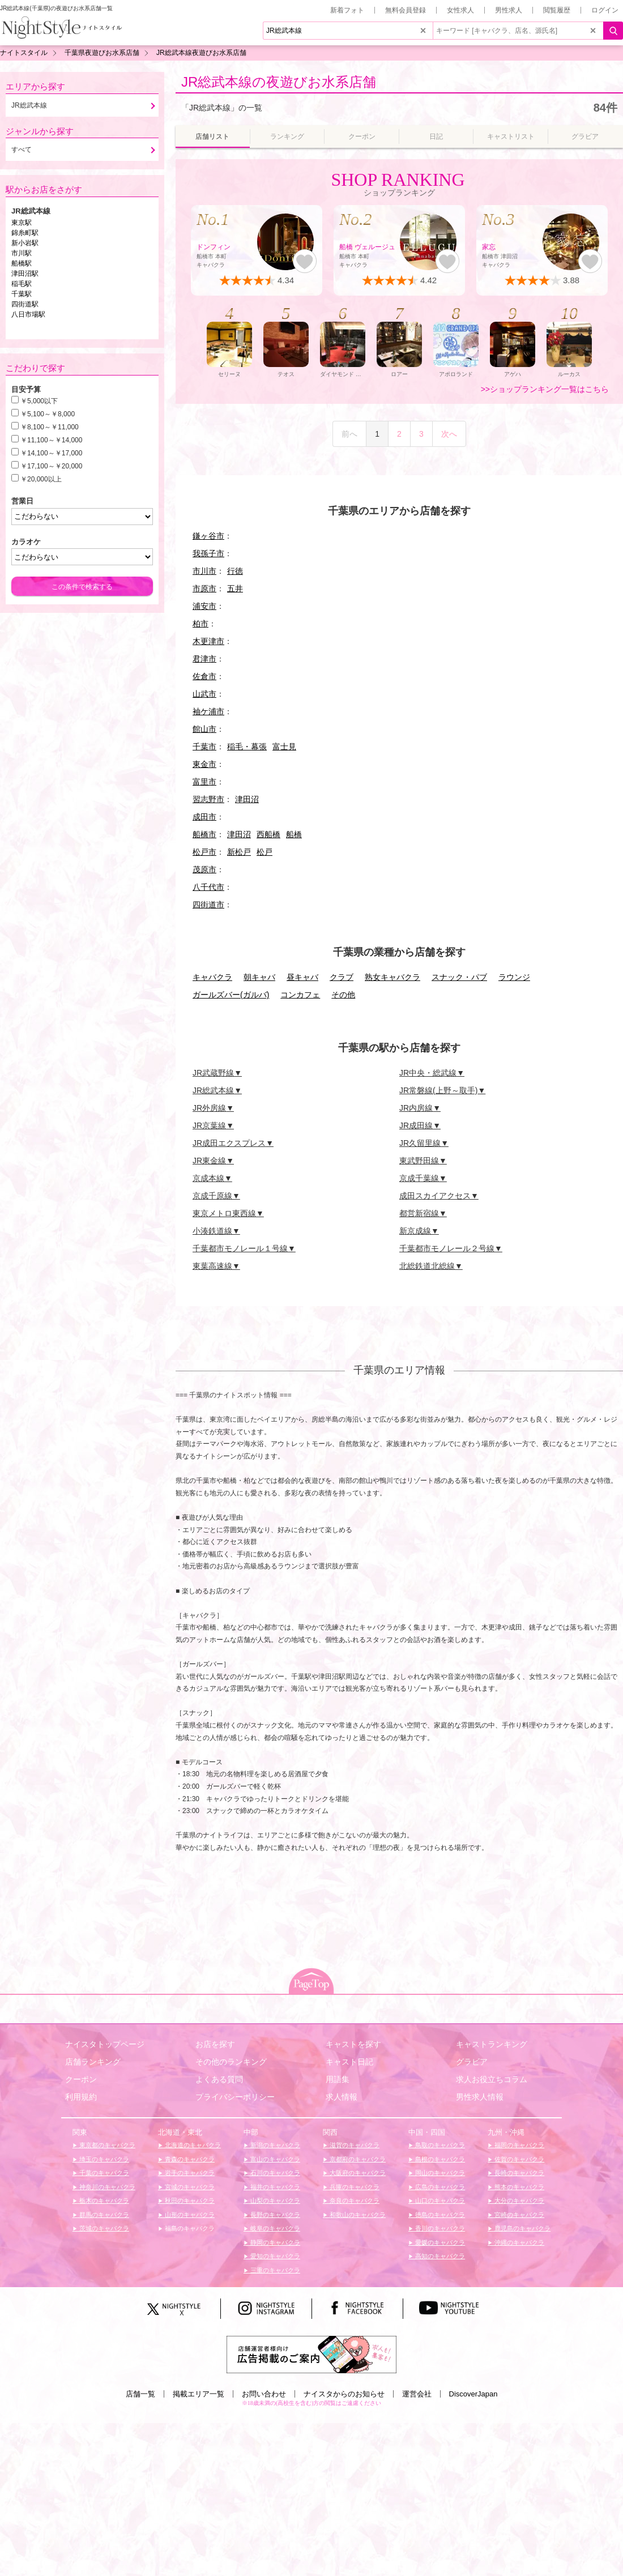 The height and width of the screenshot is (2576, 623). Describe the element at coordinates (204, 728) in the screenshot. I see `館山市` at that location.